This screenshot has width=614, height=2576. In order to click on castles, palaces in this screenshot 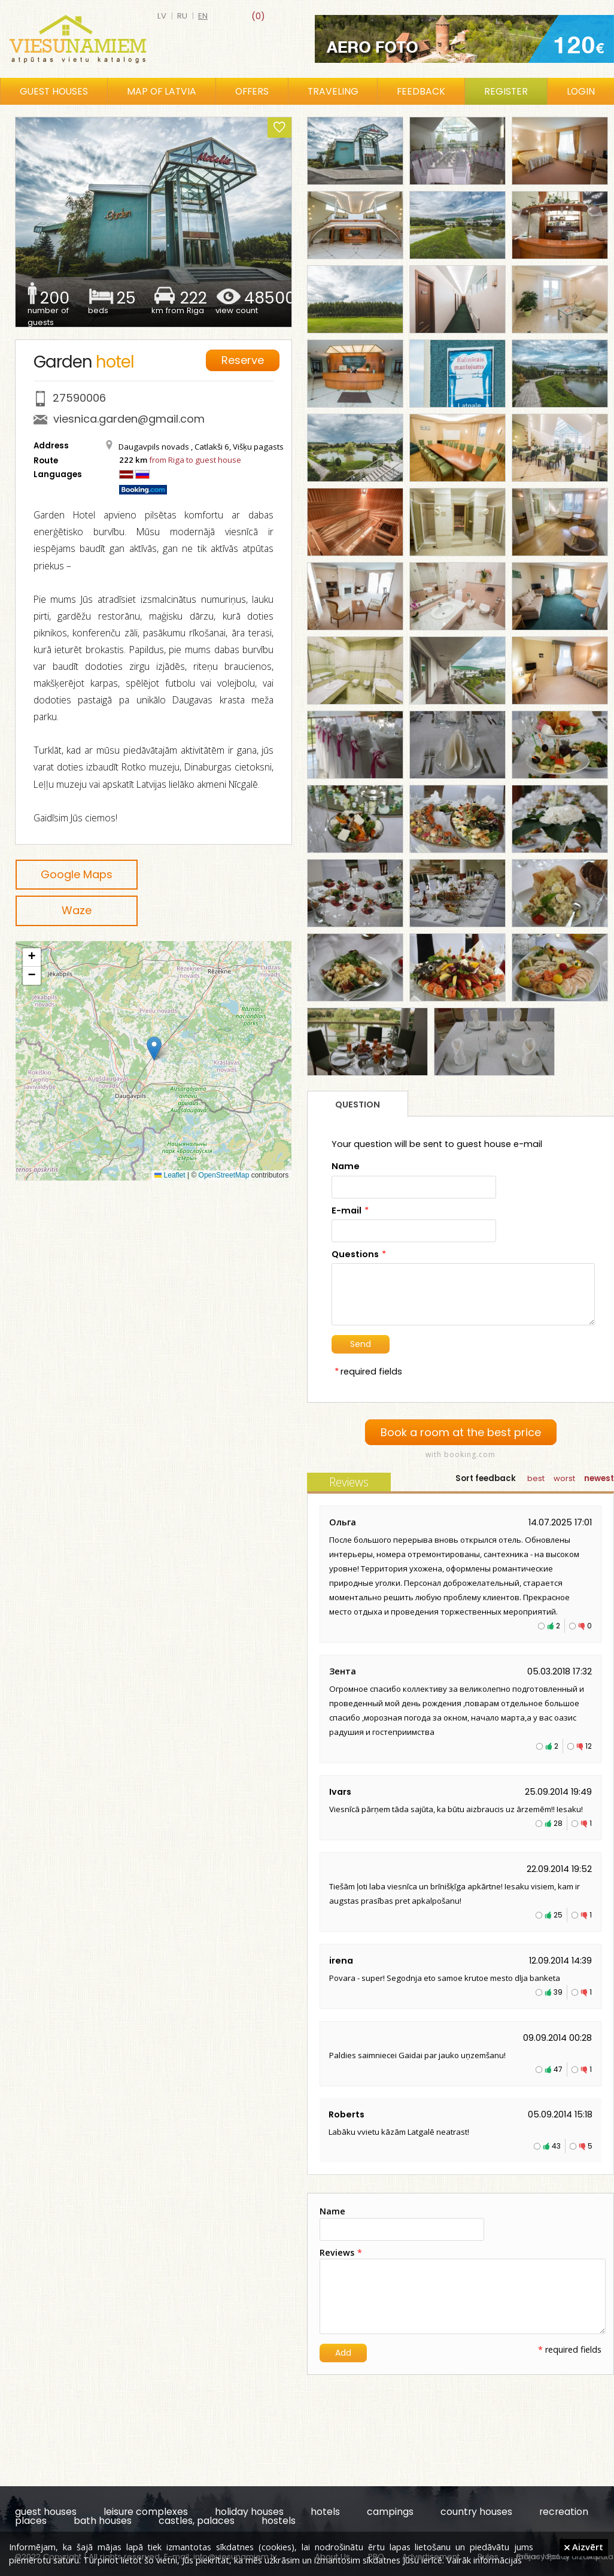, I will do `click(197, 2521)`.